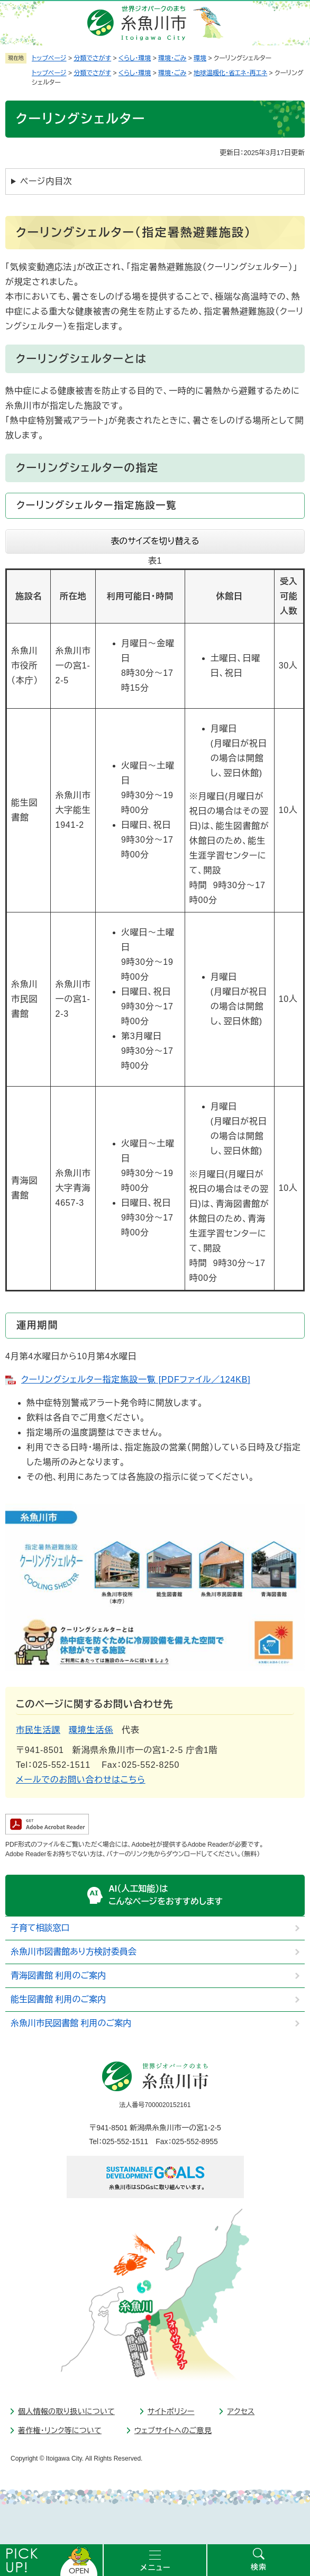 This screenshot has width=310, height=2576. What do you see at coordinates (49, 58) in the screenshot?
I see `トップページ` at bounding box center [49, 58].